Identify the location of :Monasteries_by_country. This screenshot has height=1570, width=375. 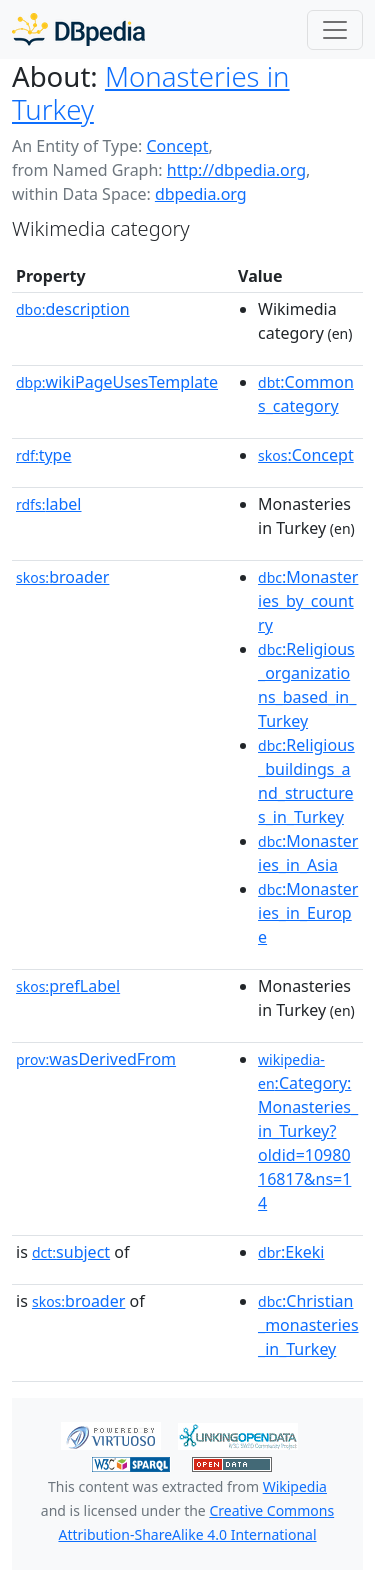
(308, 601).